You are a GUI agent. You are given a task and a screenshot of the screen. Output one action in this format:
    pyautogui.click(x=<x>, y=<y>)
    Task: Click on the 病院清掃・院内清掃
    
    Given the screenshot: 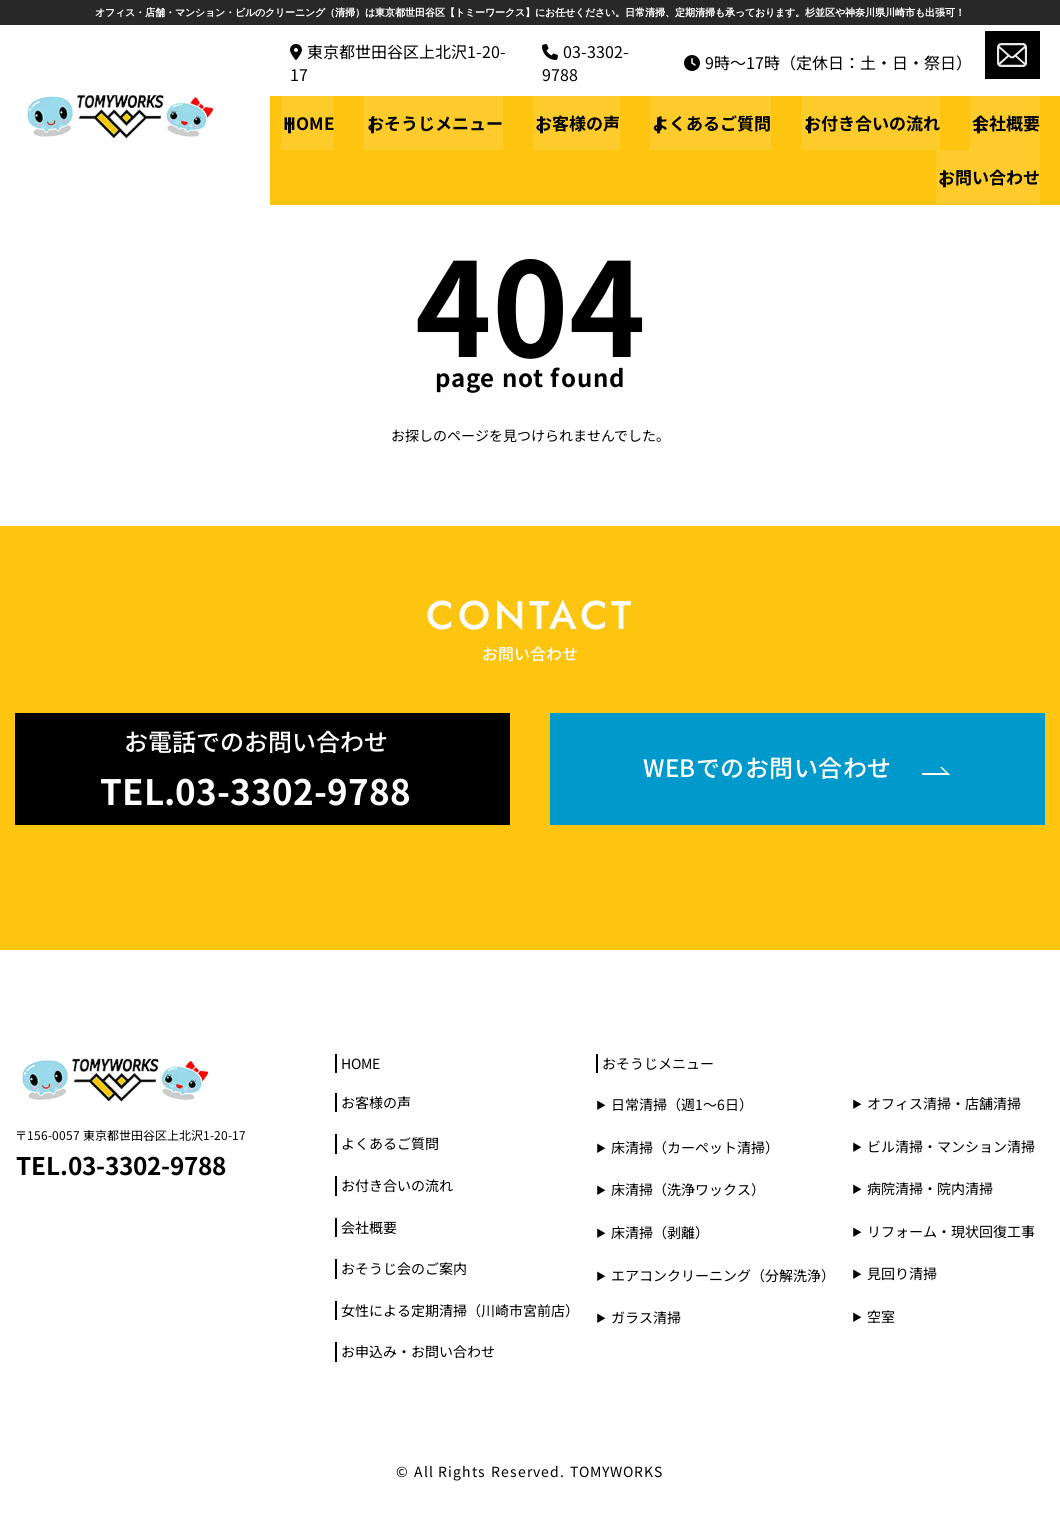 What is the action you would take?
    pyautogui.click(x=930, y=1186)
    